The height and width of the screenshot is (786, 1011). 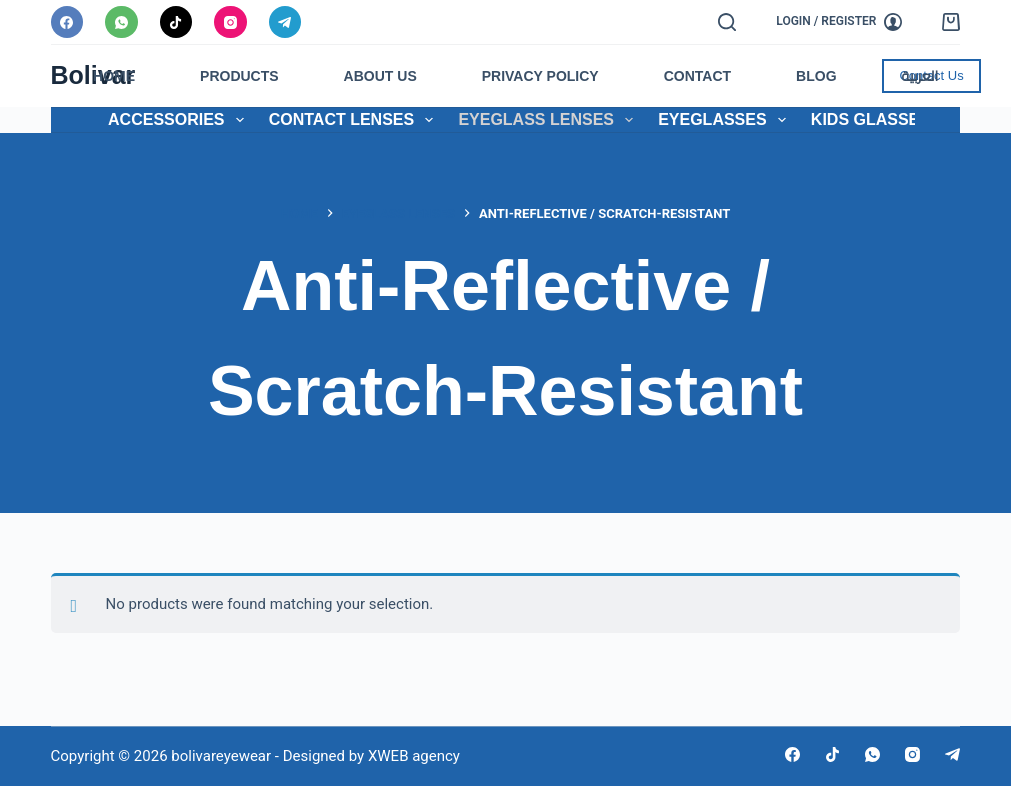 I want to click on About Us, so click(x=380, y=76).